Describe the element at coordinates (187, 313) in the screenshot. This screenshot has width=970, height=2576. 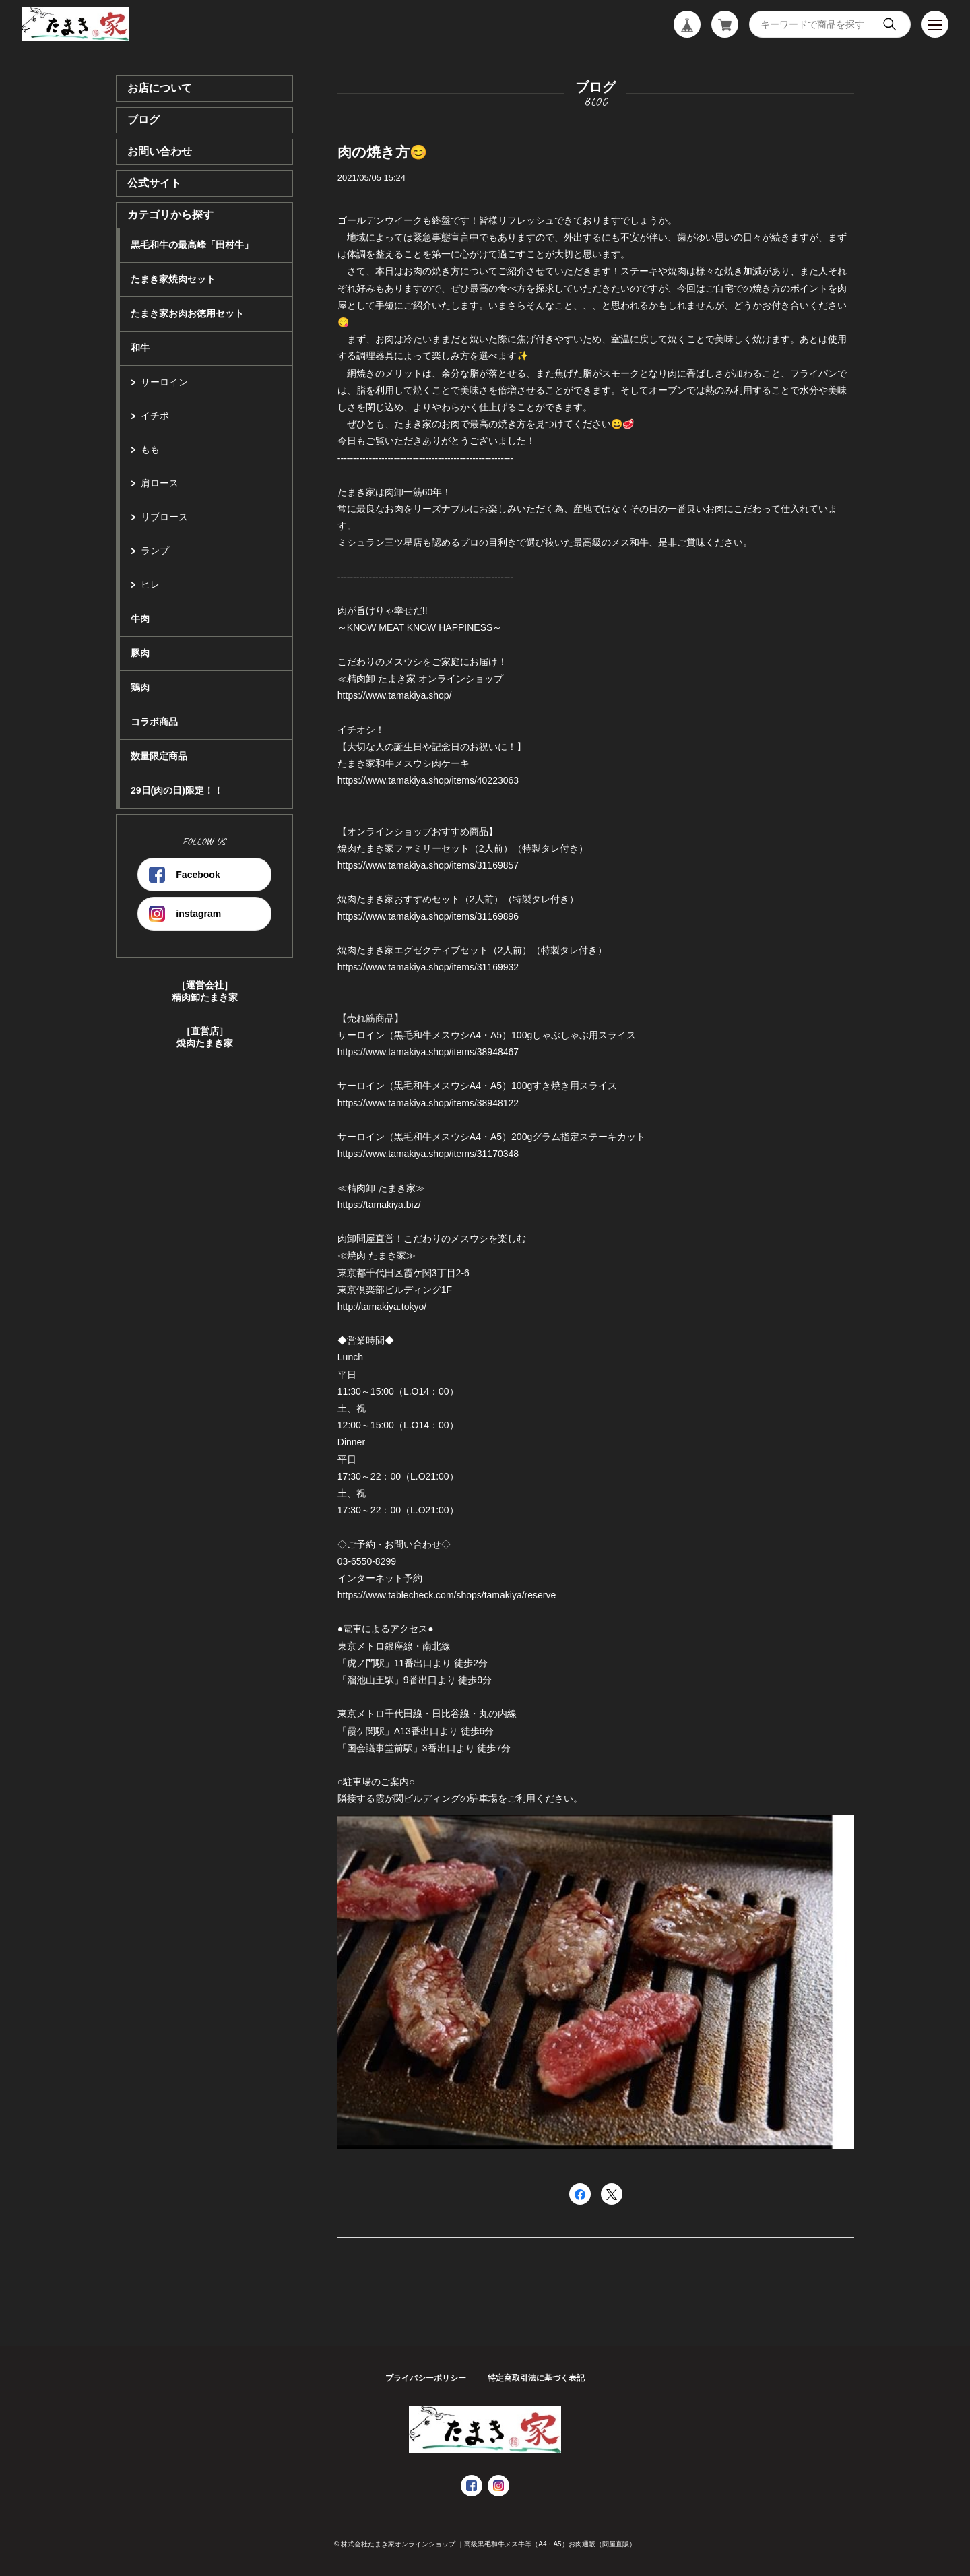
I see `たまき家お肉お徳用セット` at that location.